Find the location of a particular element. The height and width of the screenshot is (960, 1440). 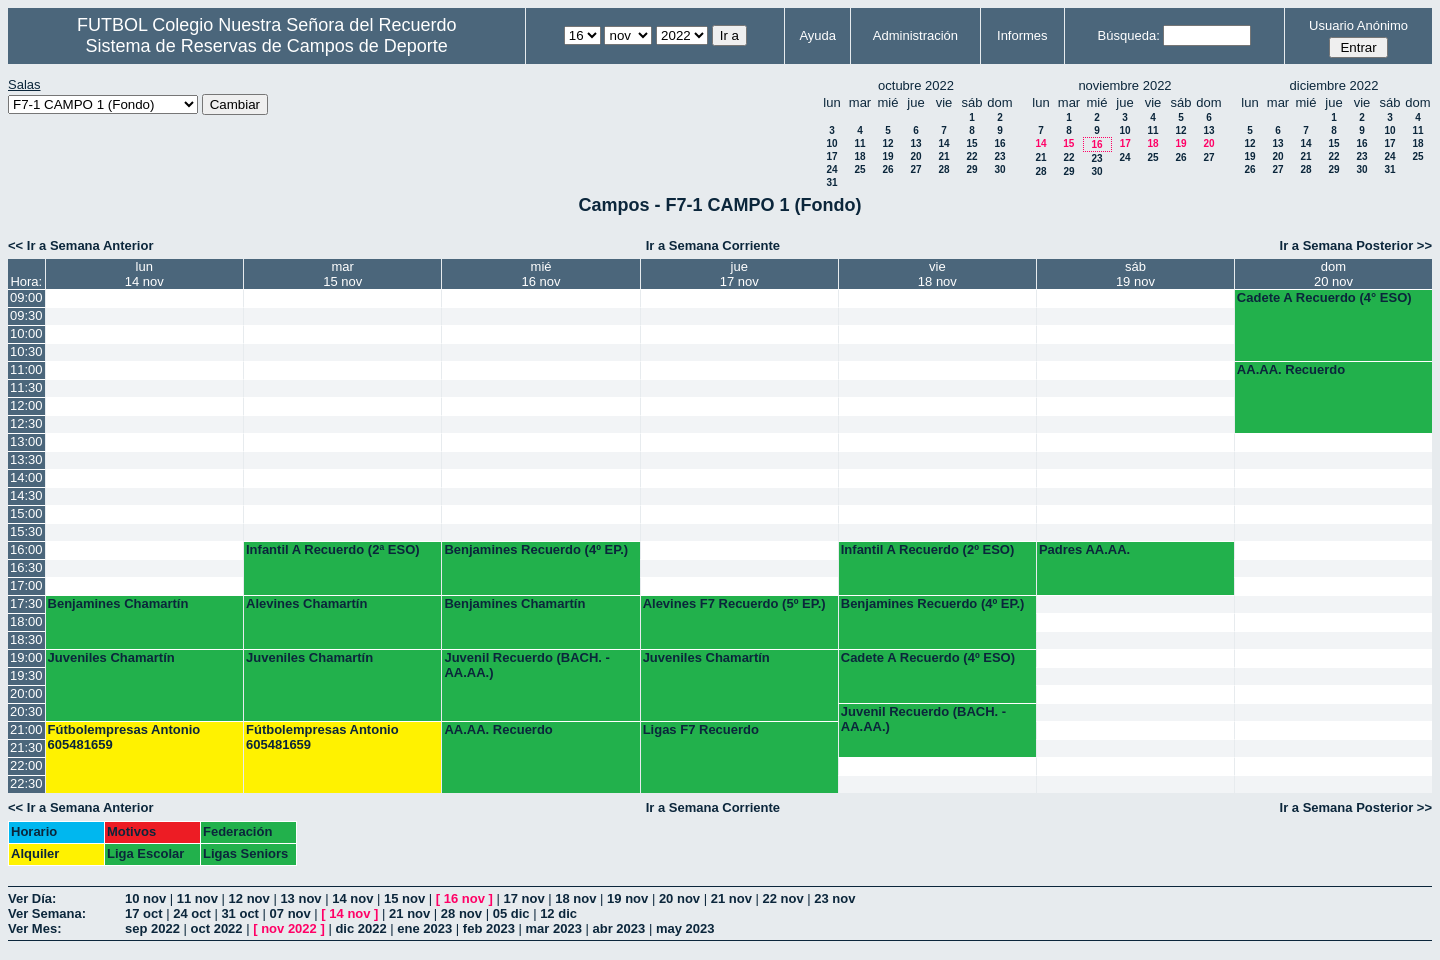

Alevines Chamartín is located at coordinates (306, 603).